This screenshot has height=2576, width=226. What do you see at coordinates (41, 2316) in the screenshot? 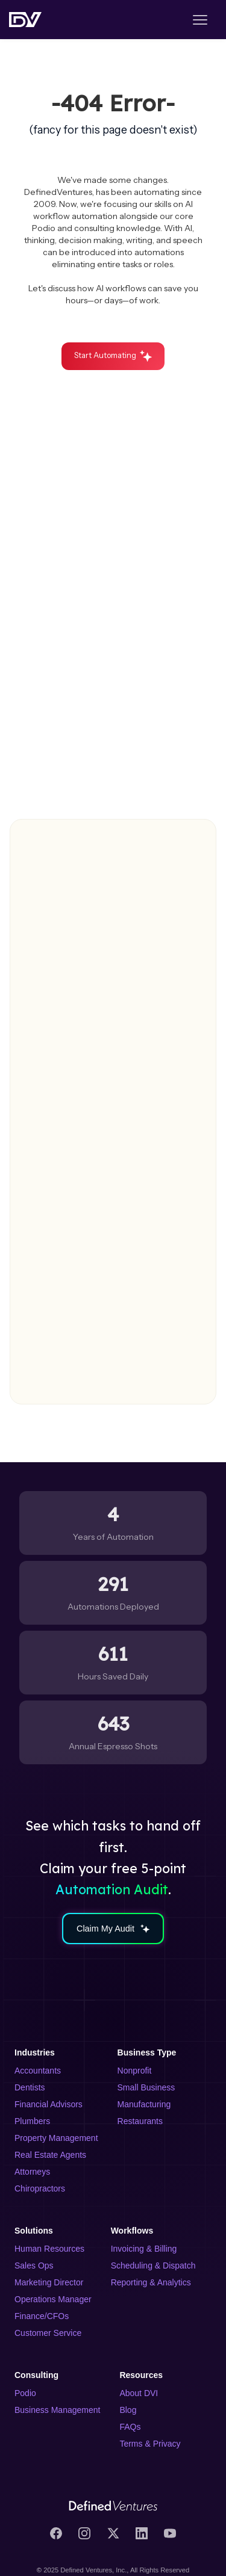
I see `Finance/CFOs` at bounding box center [41, 2316].